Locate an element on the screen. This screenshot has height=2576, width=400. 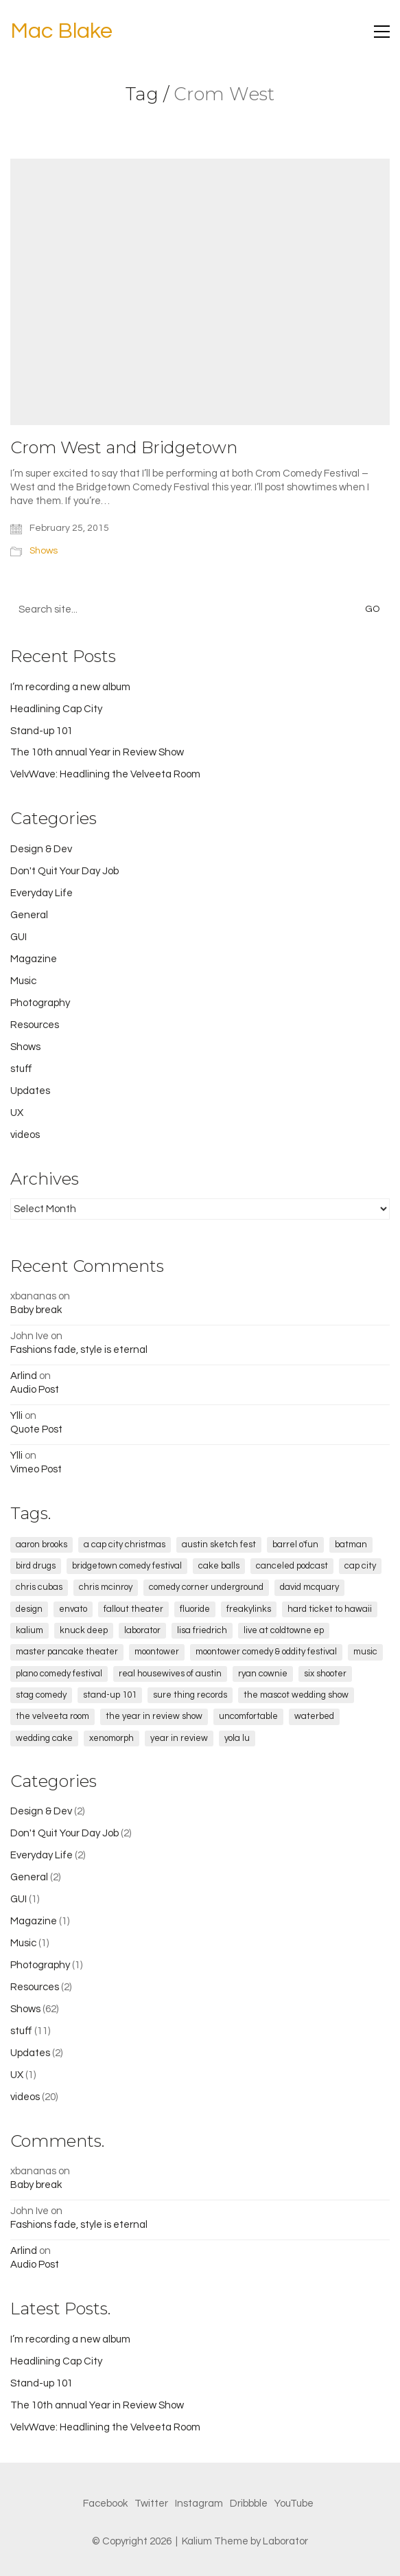
Six Shooter [Six Shooter (2 items)] is located at coordinates (325, 1673).